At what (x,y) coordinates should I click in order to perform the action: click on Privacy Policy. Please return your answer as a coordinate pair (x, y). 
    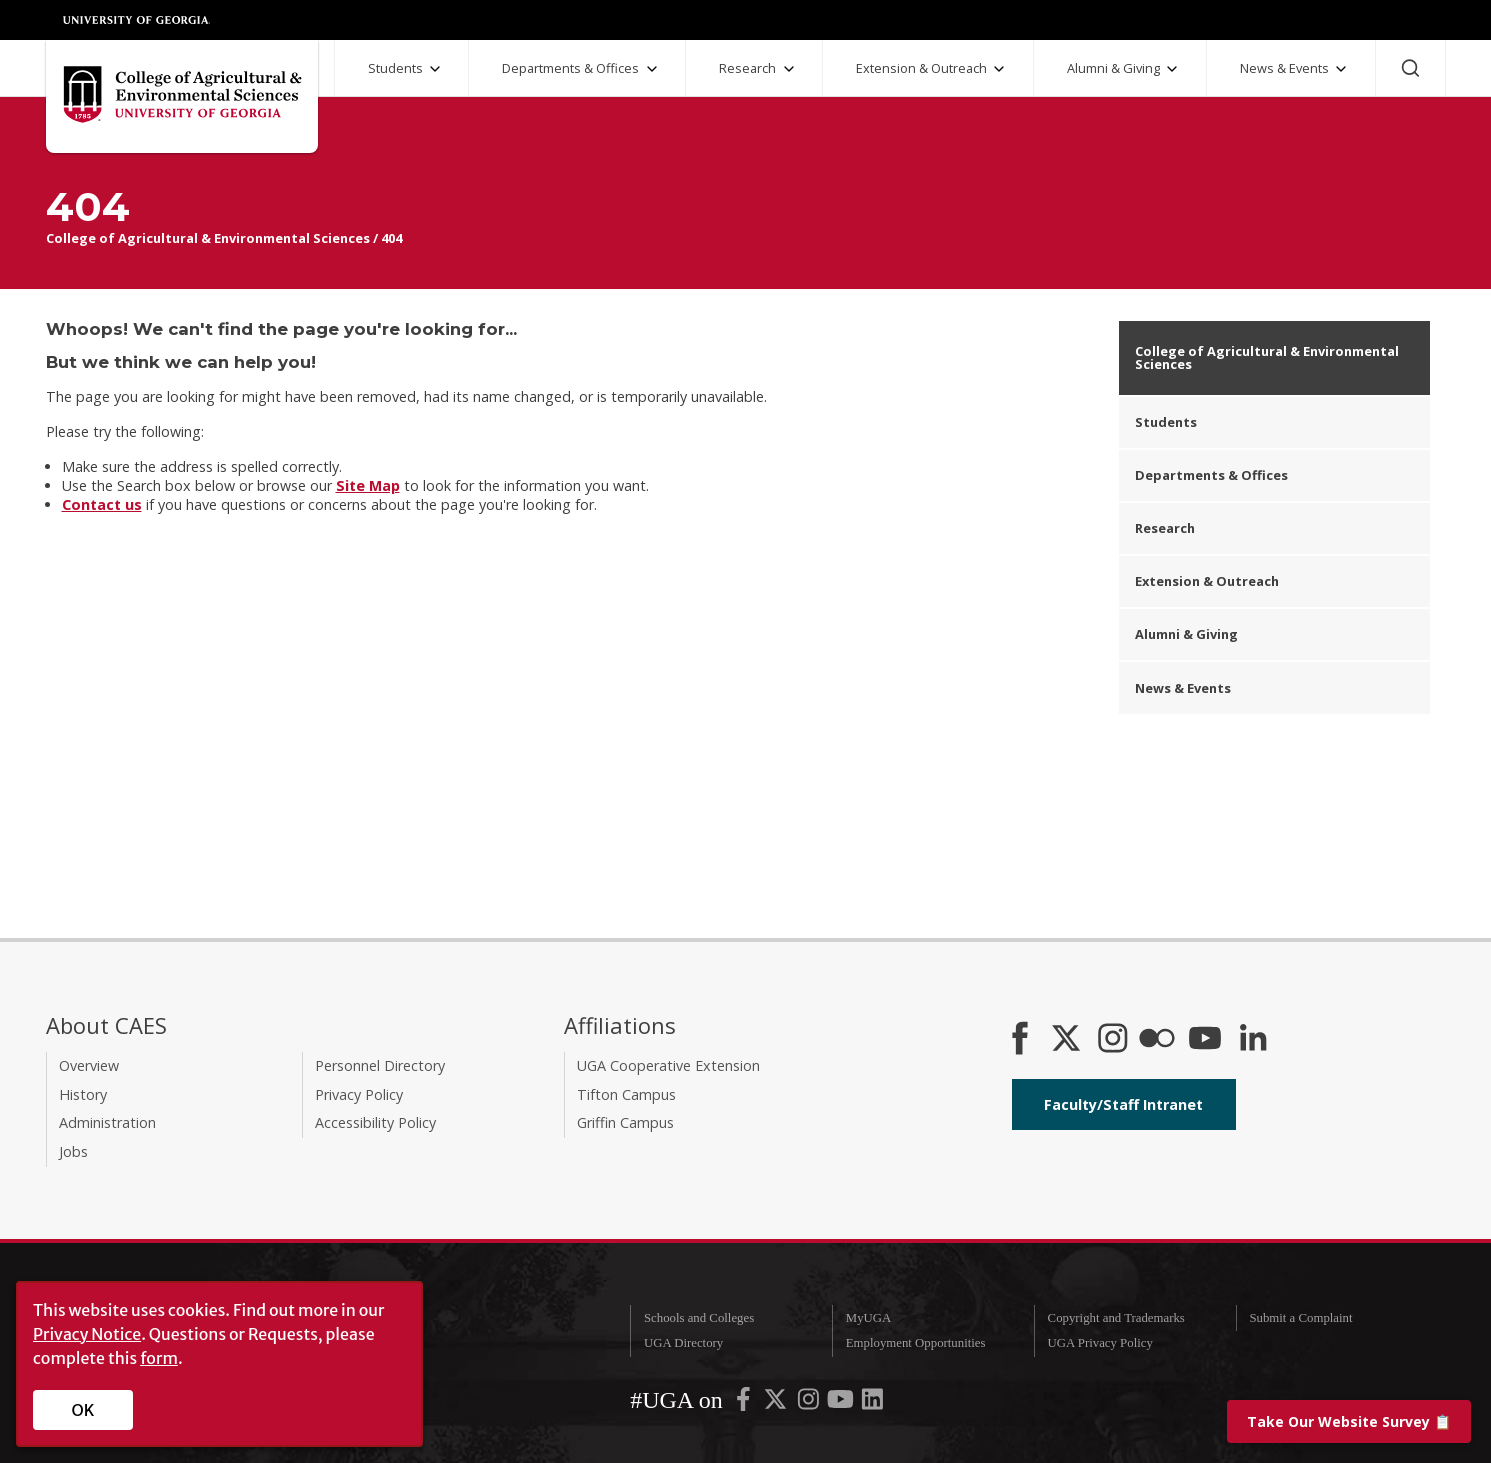
    Looking at the image, I should click on (359, 1094).